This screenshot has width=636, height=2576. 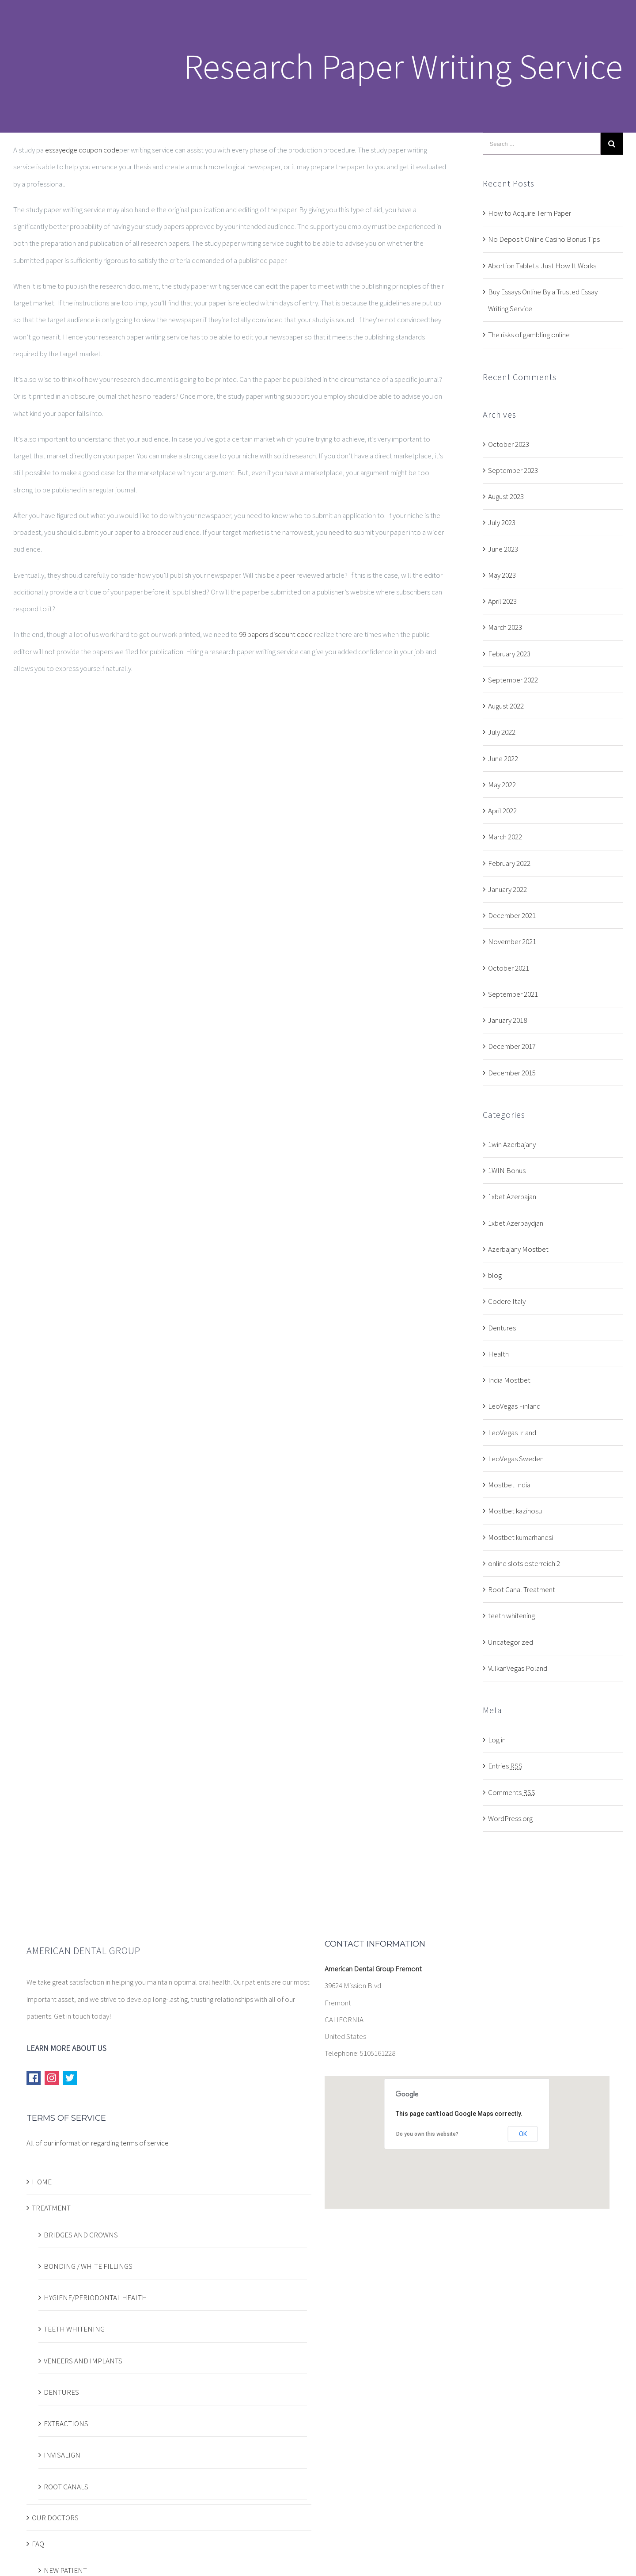 What do you see at coordinates (83, 2361) in the screenshot?
I see `VENEERS AND IMPLANTS` at bounding box center [83, 2361].